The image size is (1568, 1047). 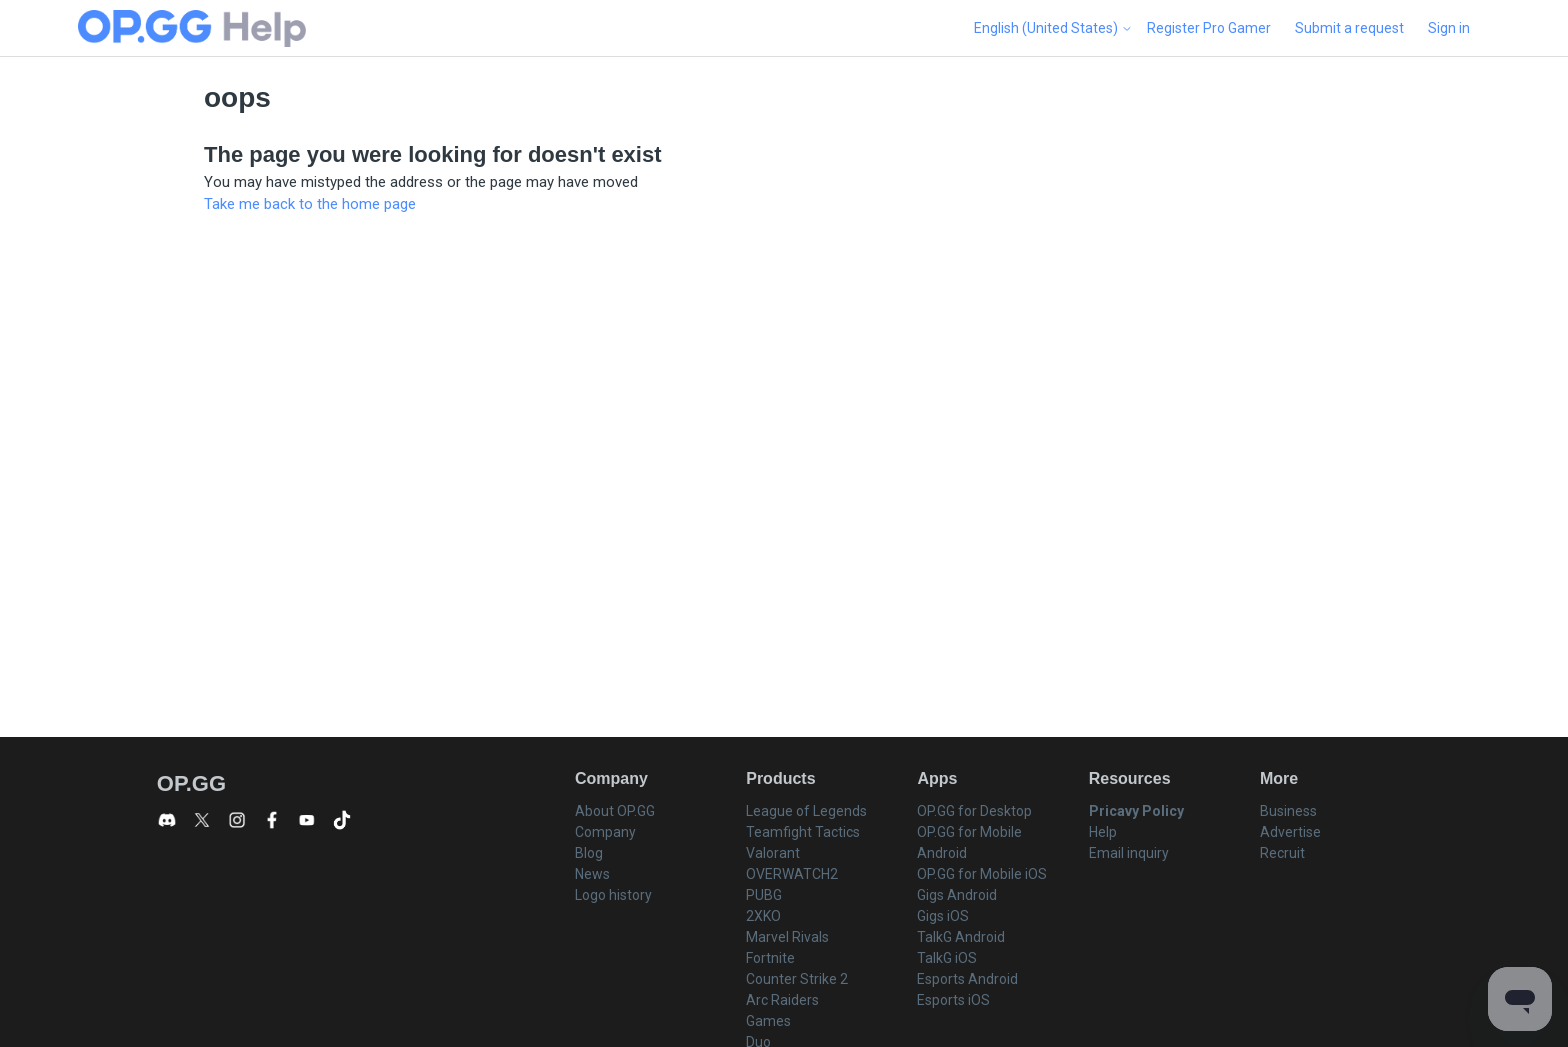 I want to click on OVERWATCH2, so click(x=792, y=874).